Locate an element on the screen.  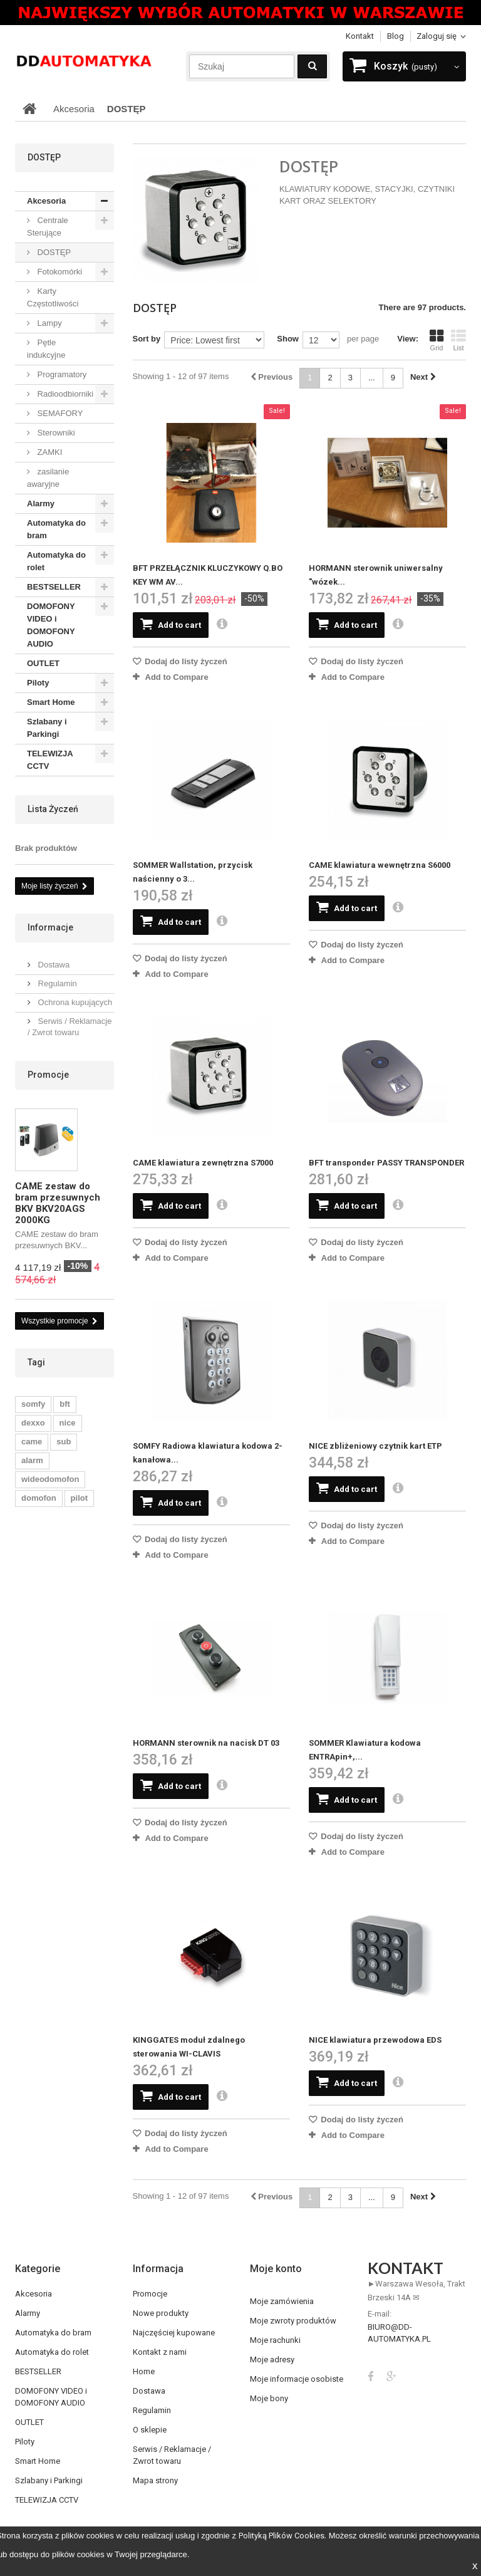
Lampy is located at coordinates (48, 323).